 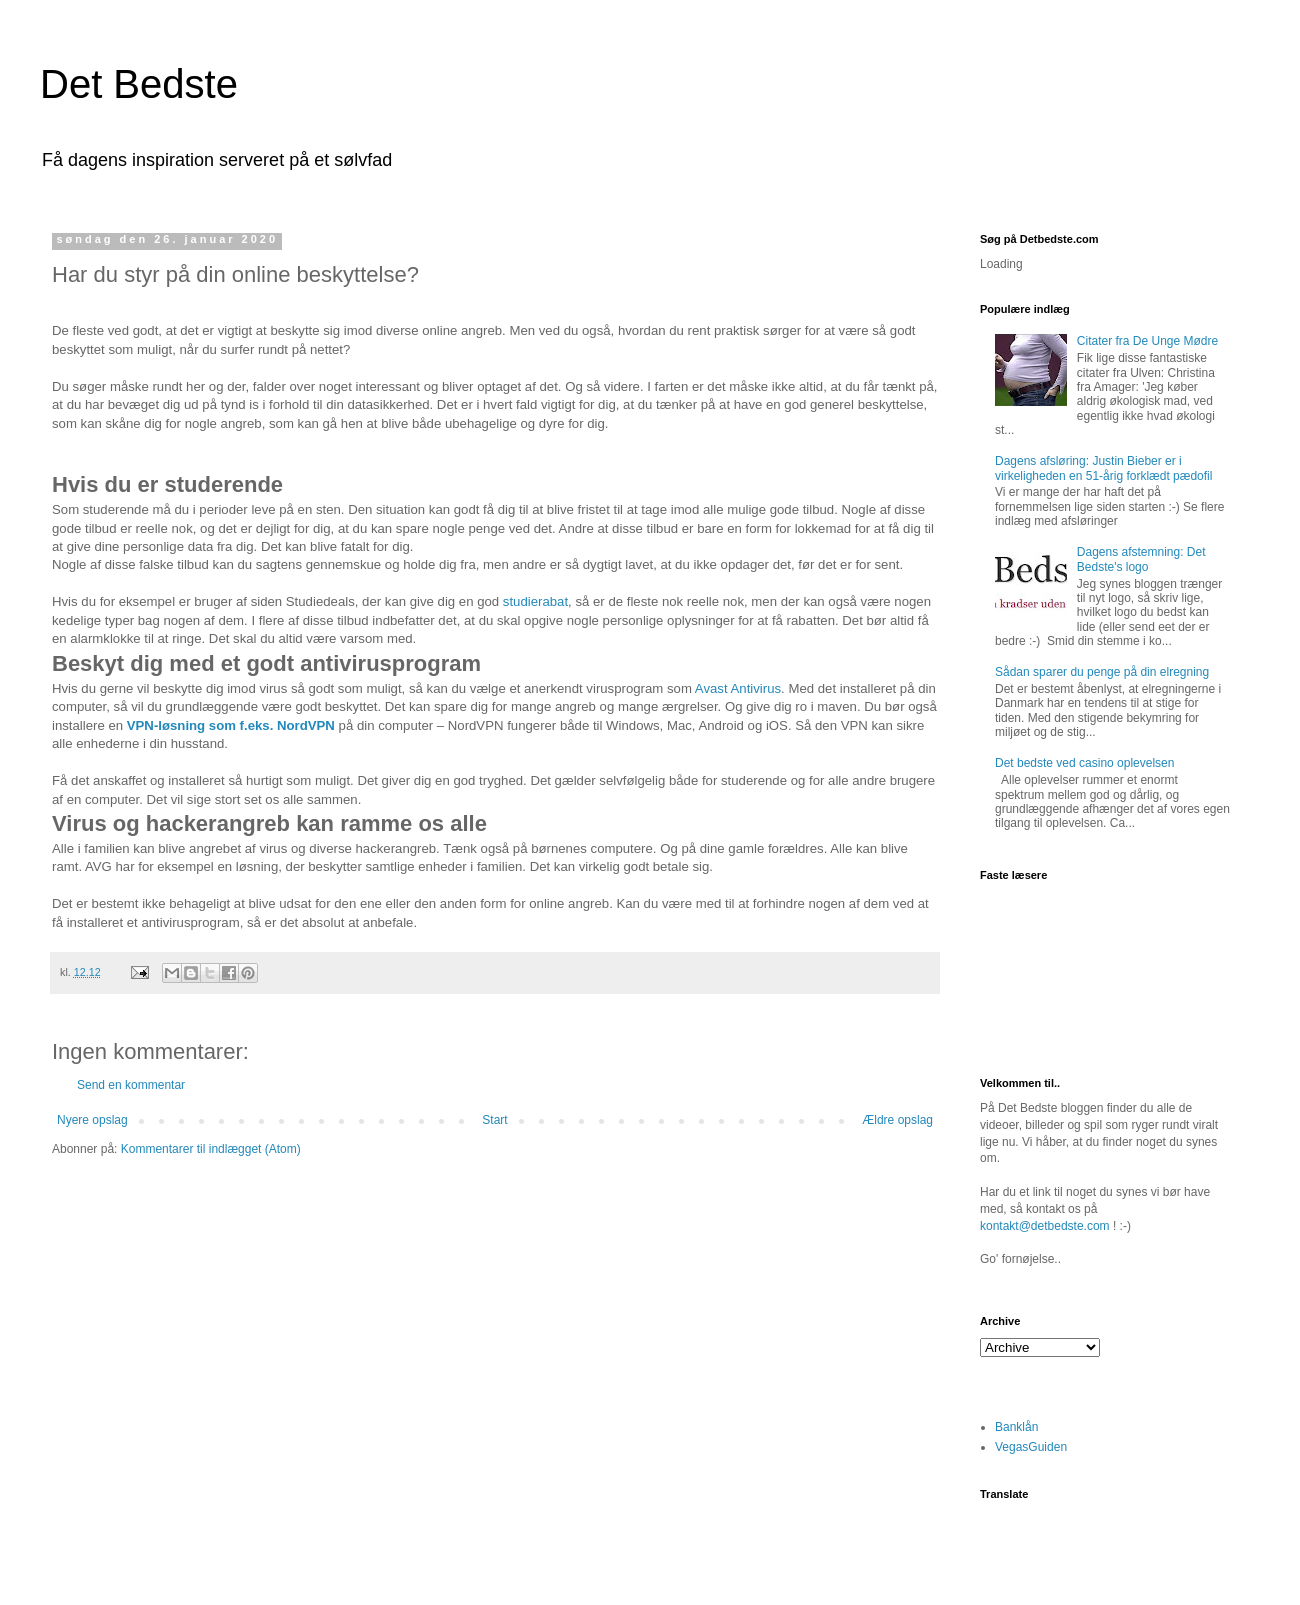 I want to click on Sådan sparer du penge på din elregning, so click(x=1102, y=672).